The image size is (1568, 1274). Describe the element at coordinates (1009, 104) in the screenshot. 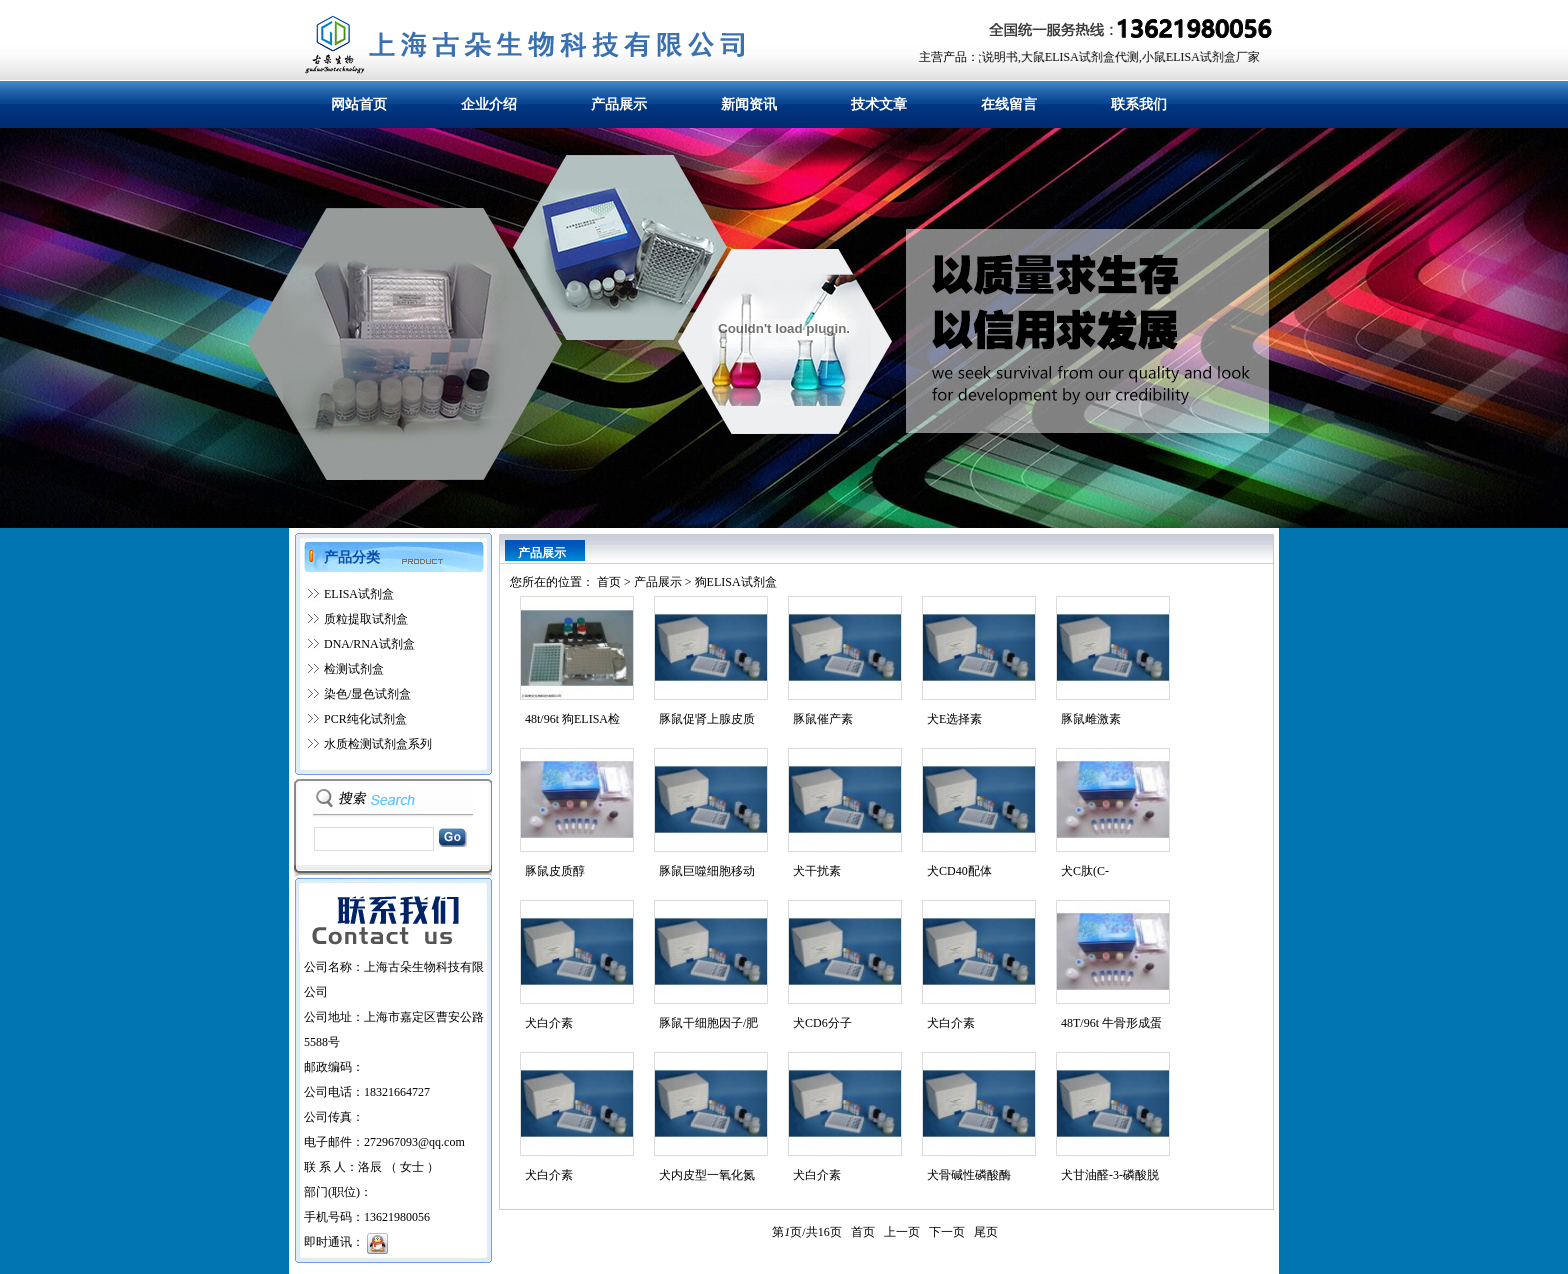

I see `在线留言` at that location.